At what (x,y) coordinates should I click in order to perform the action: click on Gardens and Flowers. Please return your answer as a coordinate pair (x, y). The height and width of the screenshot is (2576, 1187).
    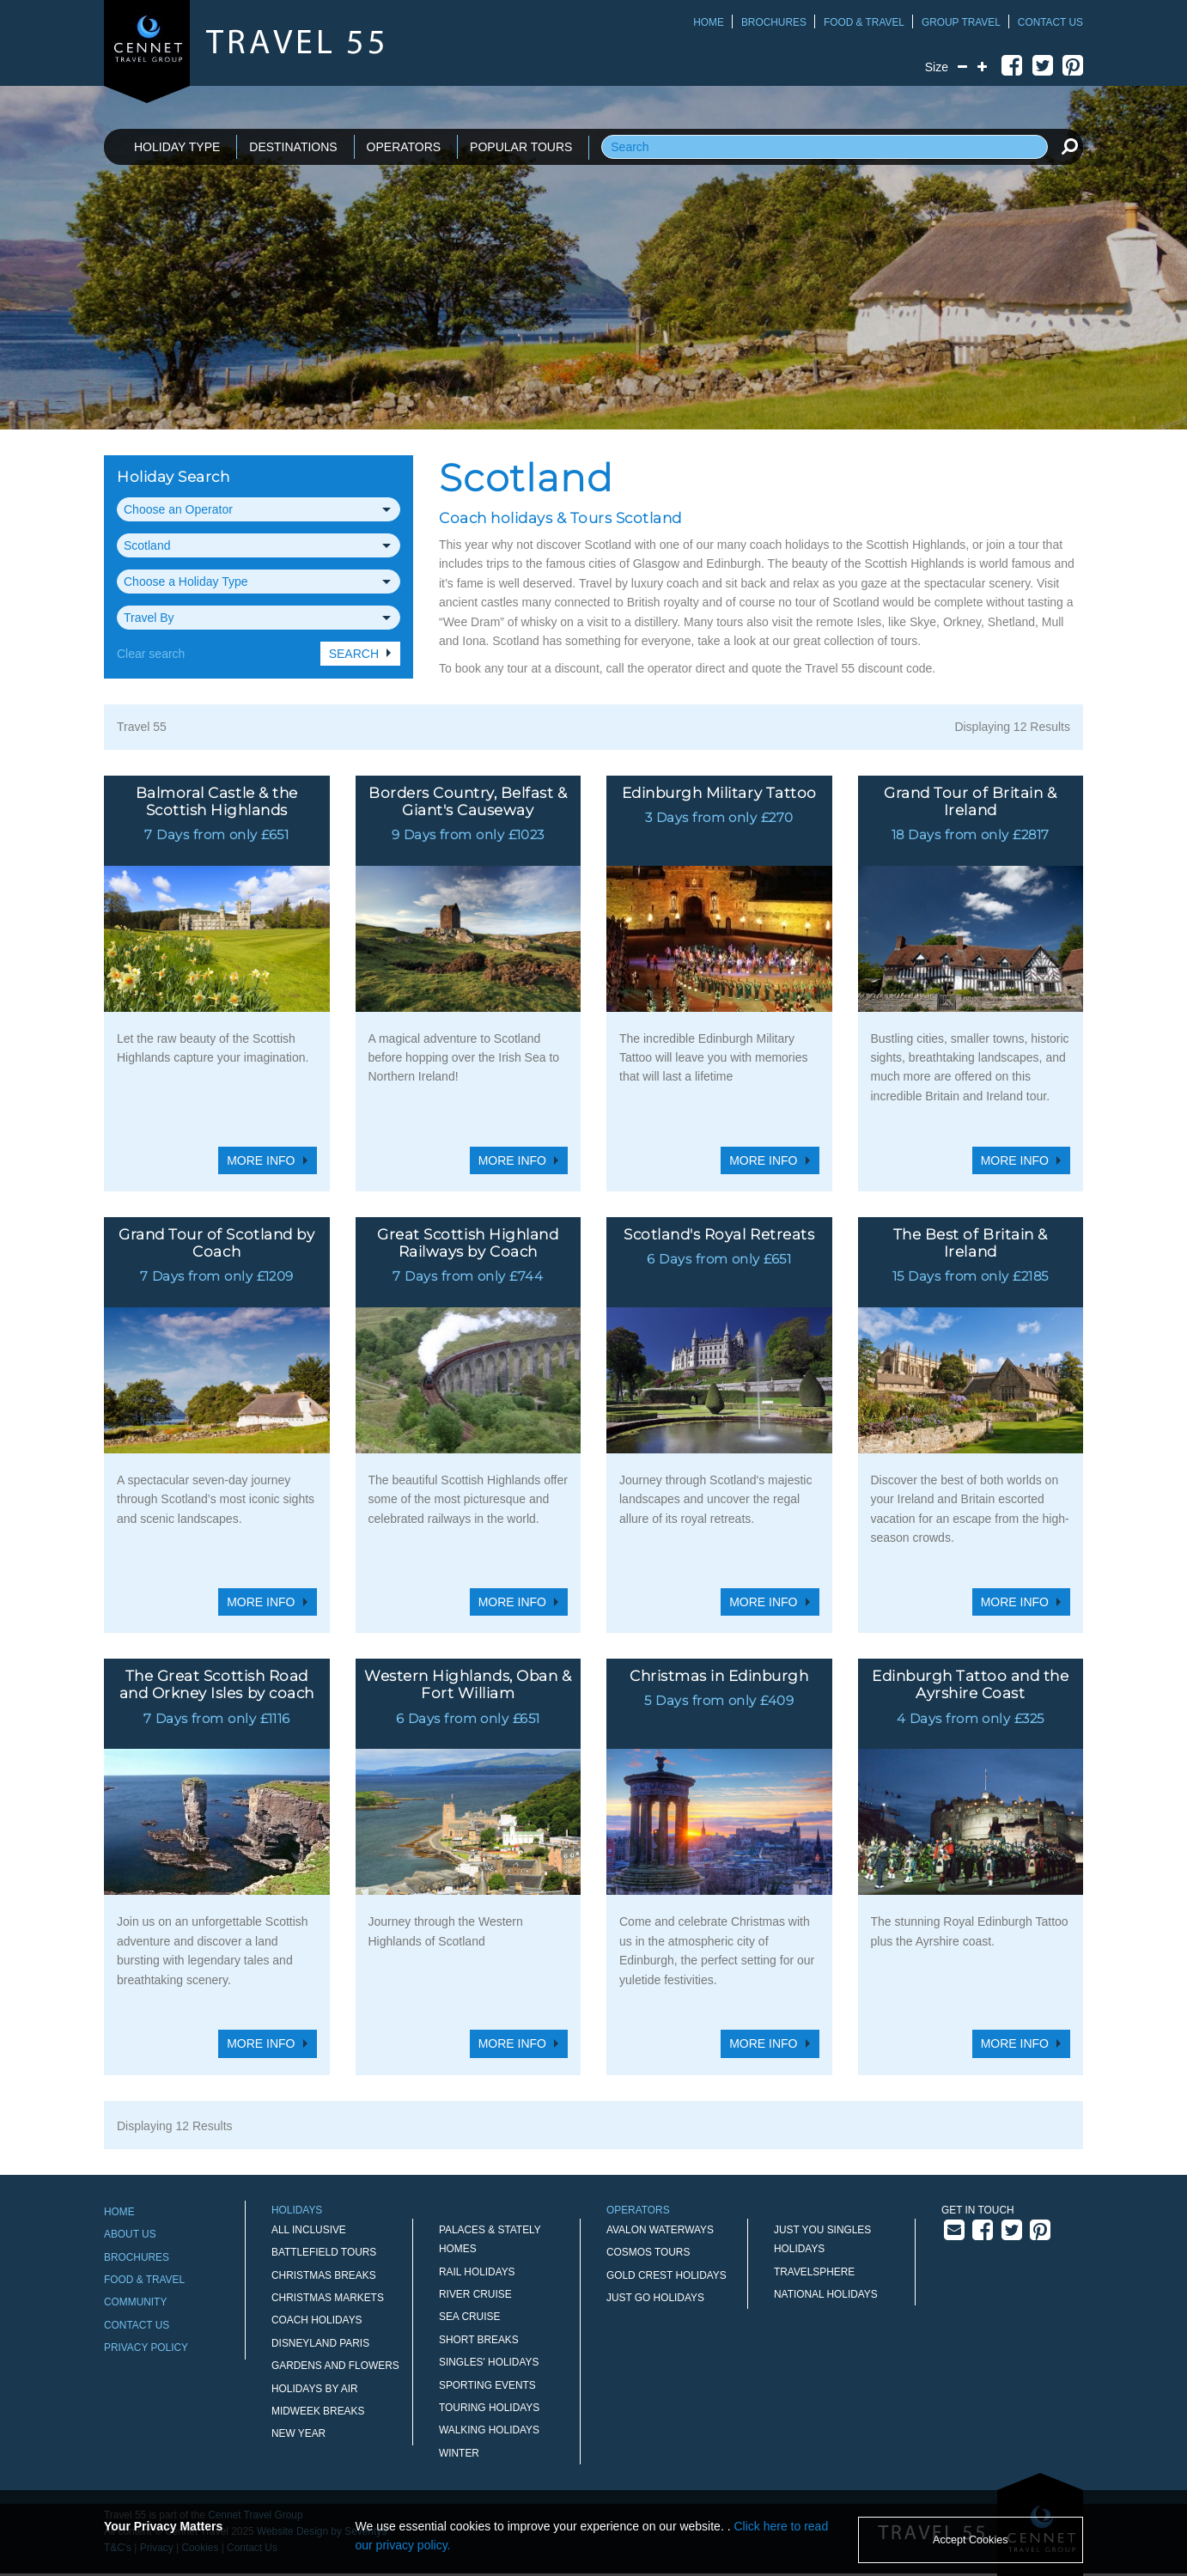
    Looking at the image, I should click on (335, 2366).